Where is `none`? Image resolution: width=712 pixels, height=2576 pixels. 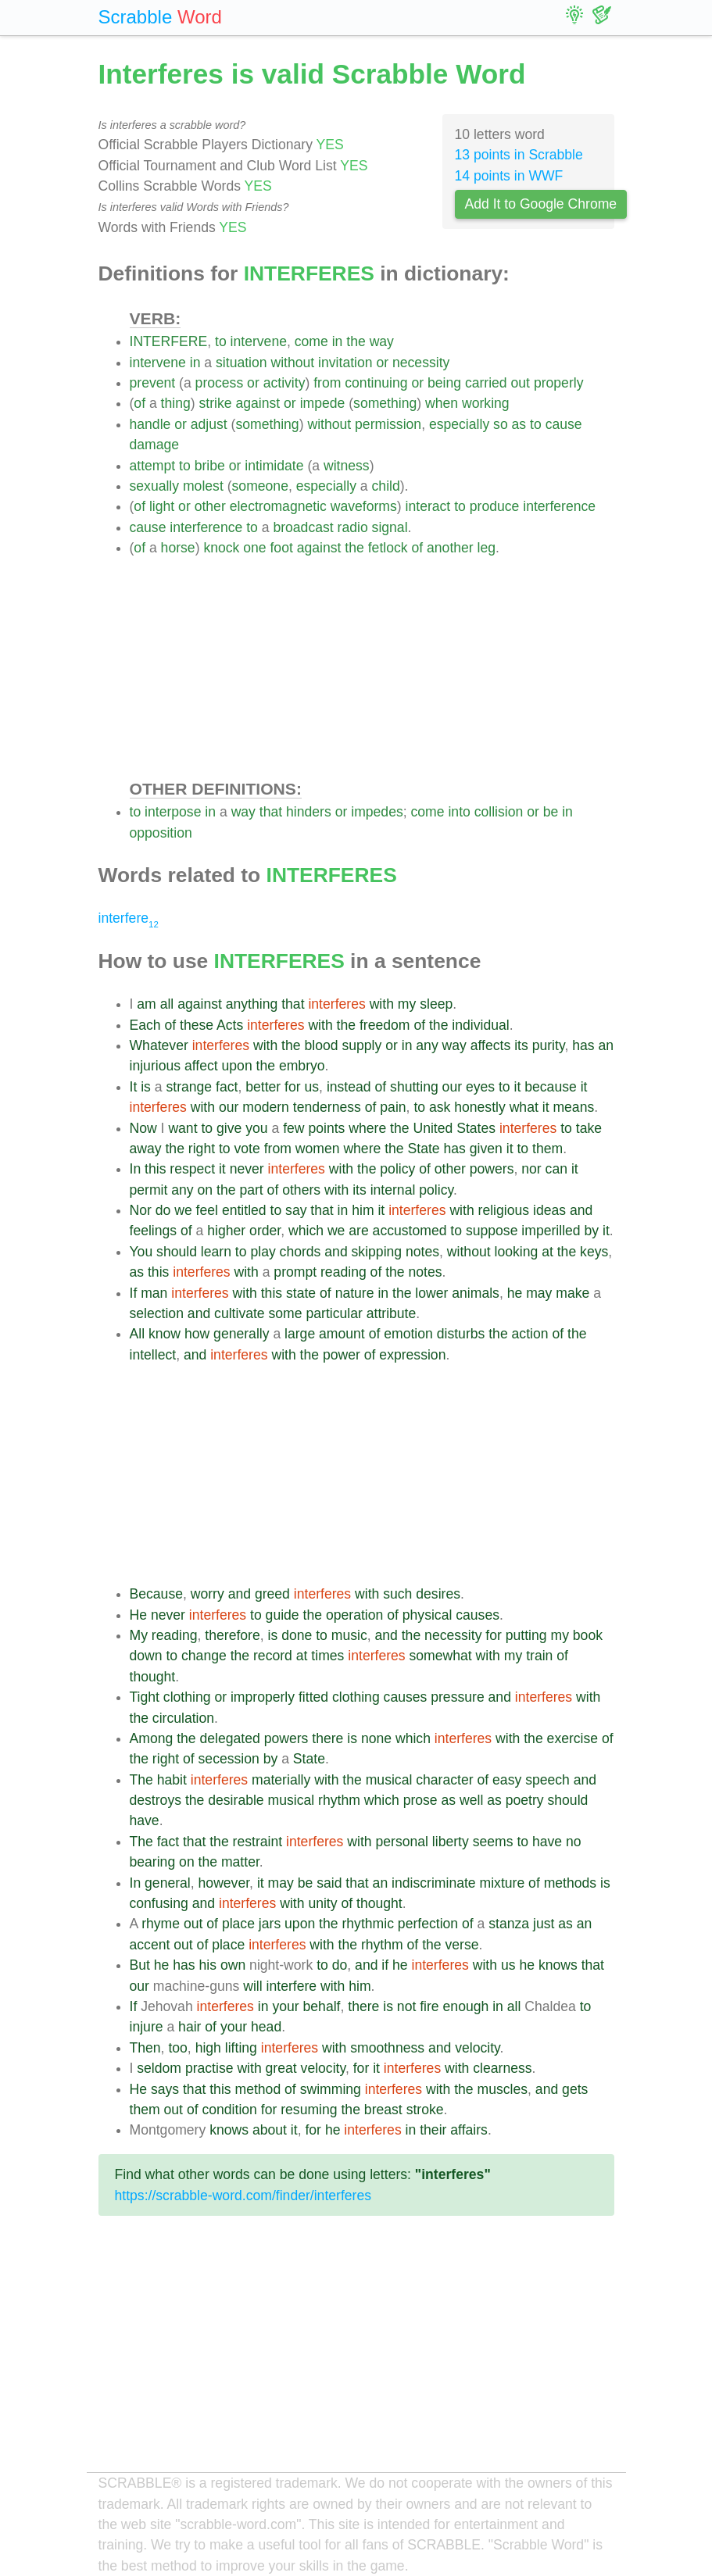 none is located at coordinates (376, 1738).